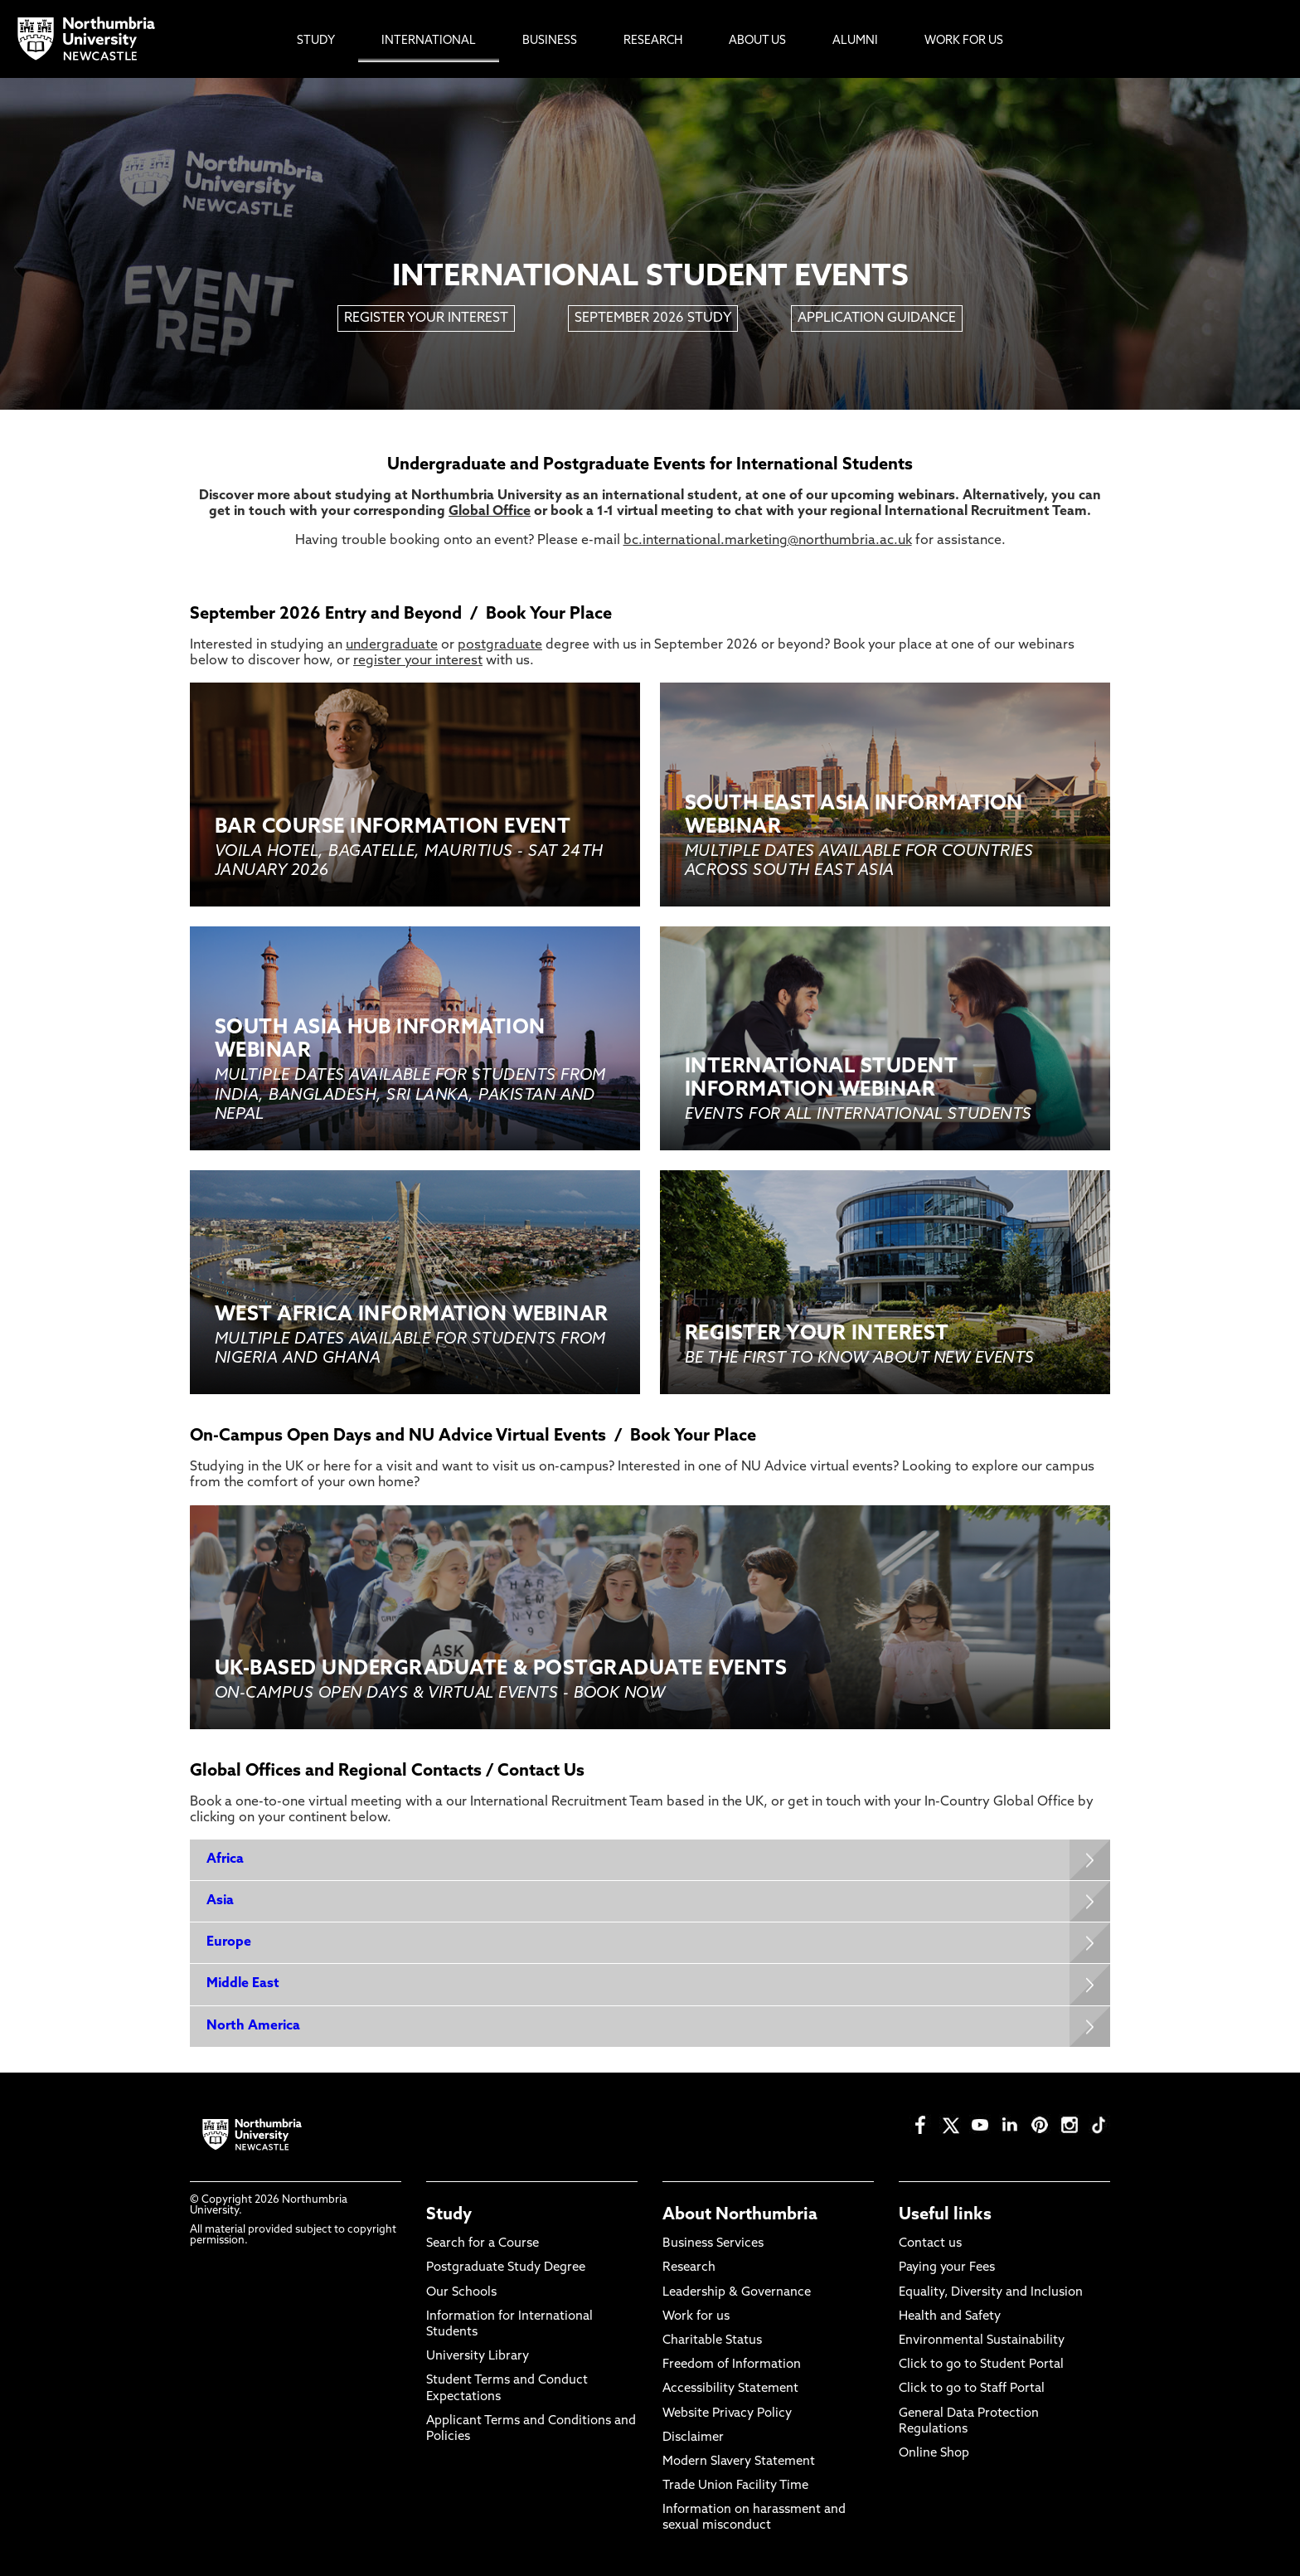 This screenshot has height=2576, width=1300. What do you see at coordinates (767, 540) in the screenshot?
I see `bc.international.marketing@northumbria.ac.uk` at bounding box center [767, 540].